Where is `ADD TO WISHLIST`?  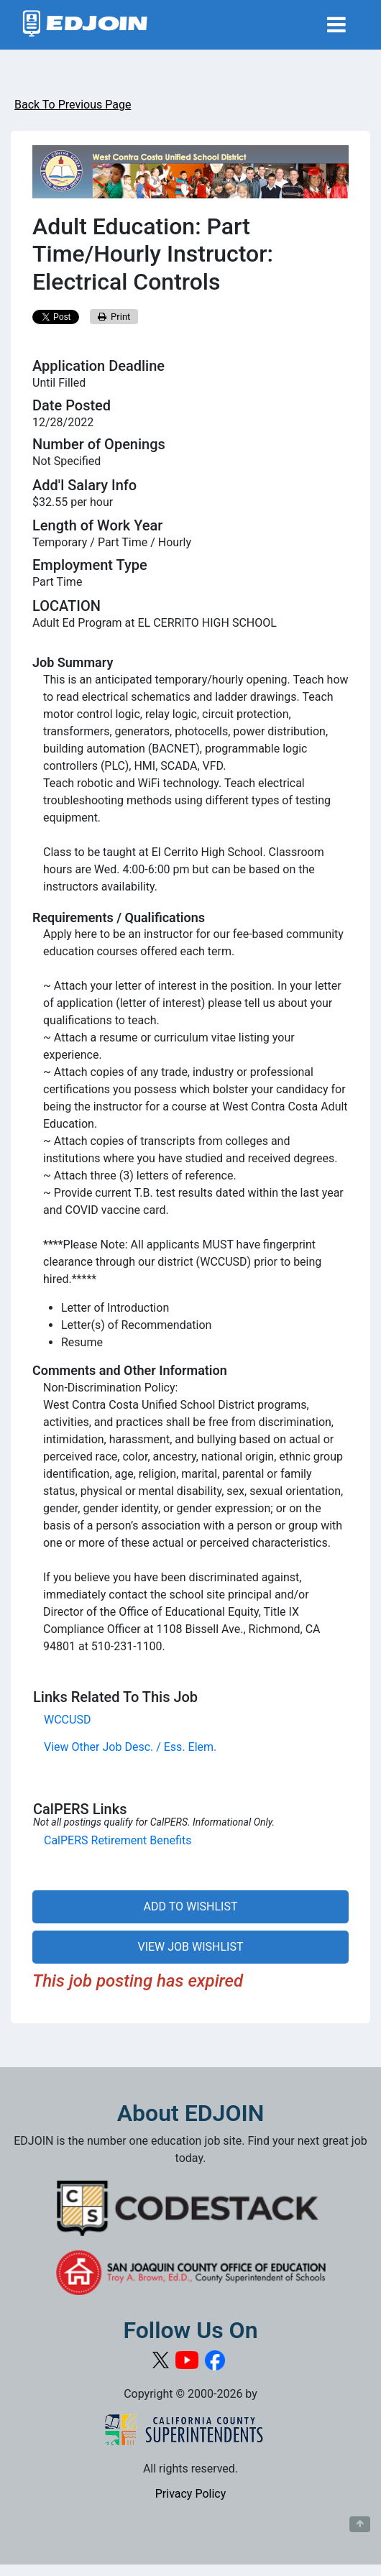 ADD TO WISHLIST is located at coordinates (191, 1906).